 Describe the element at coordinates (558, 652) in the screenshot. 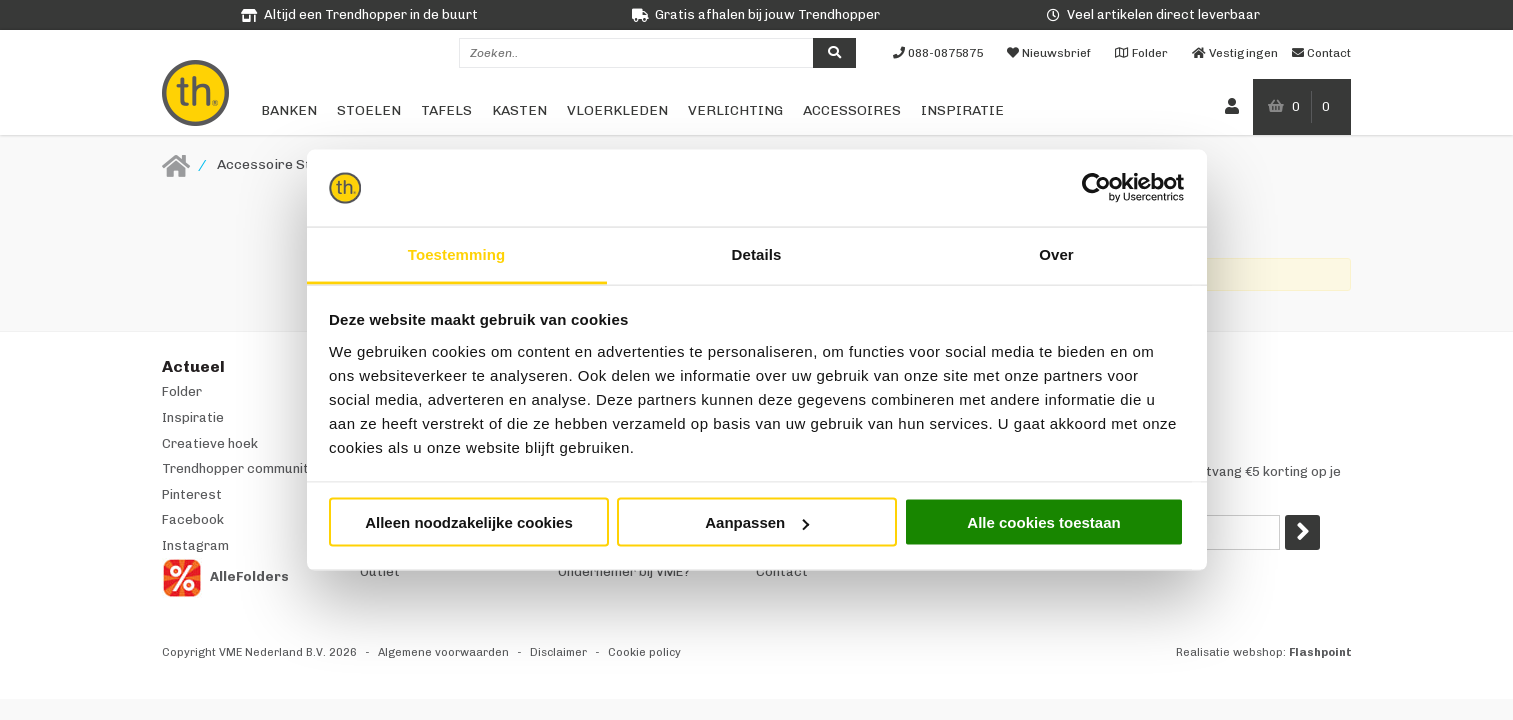

I see `Disclaimer` at that location.